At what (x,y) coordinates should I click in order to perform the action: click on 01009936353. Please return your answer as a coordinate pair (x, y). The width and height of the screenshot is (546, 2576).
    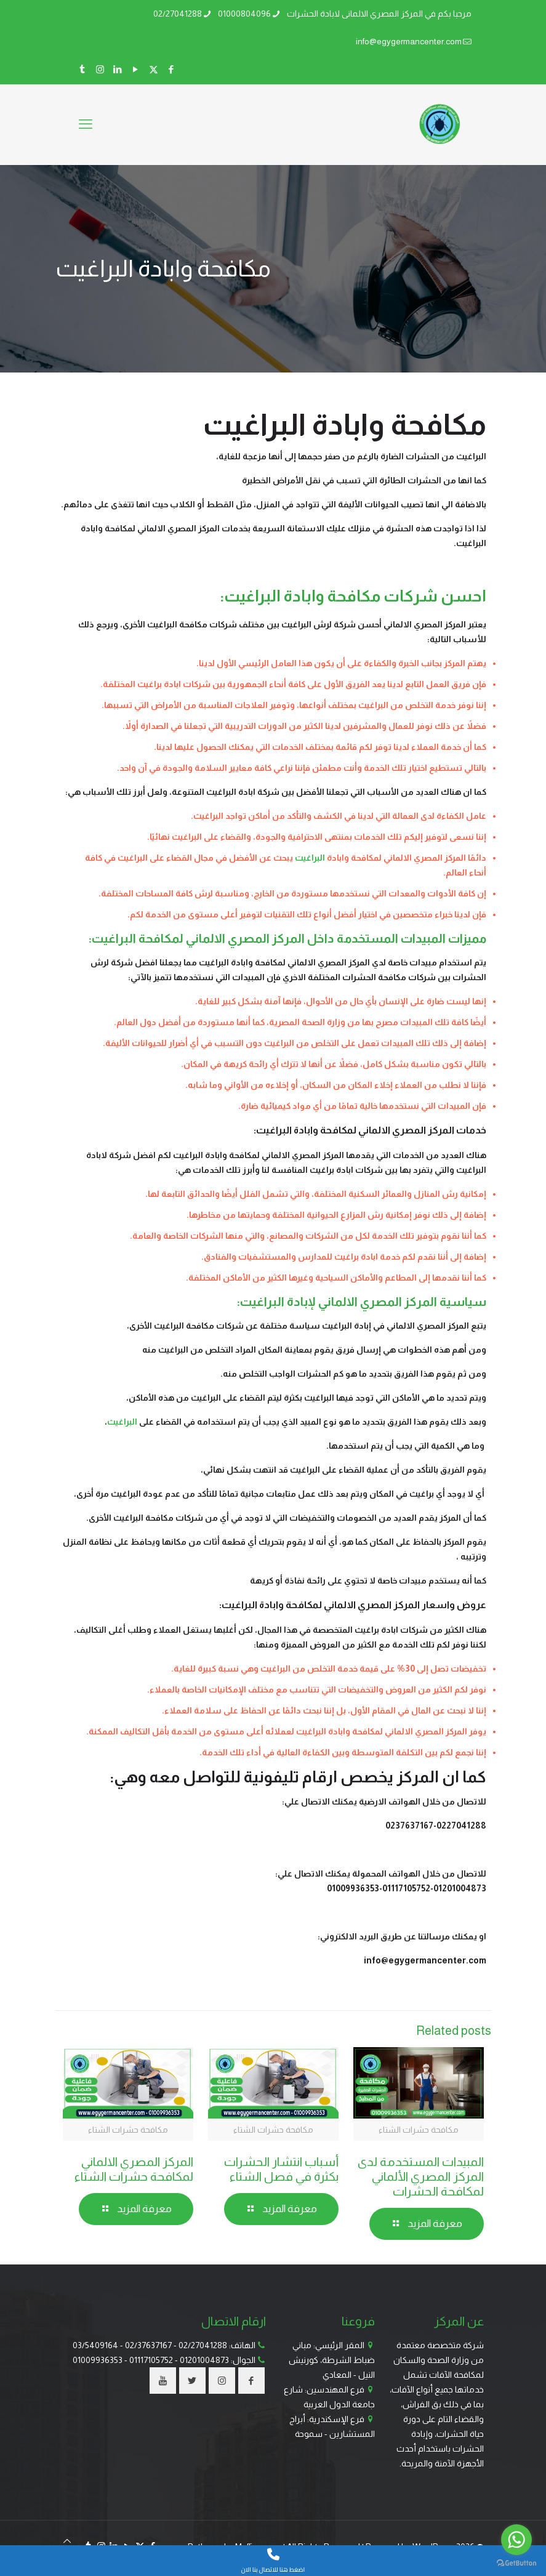
    Looking at the image, I should click on (97, 2360).